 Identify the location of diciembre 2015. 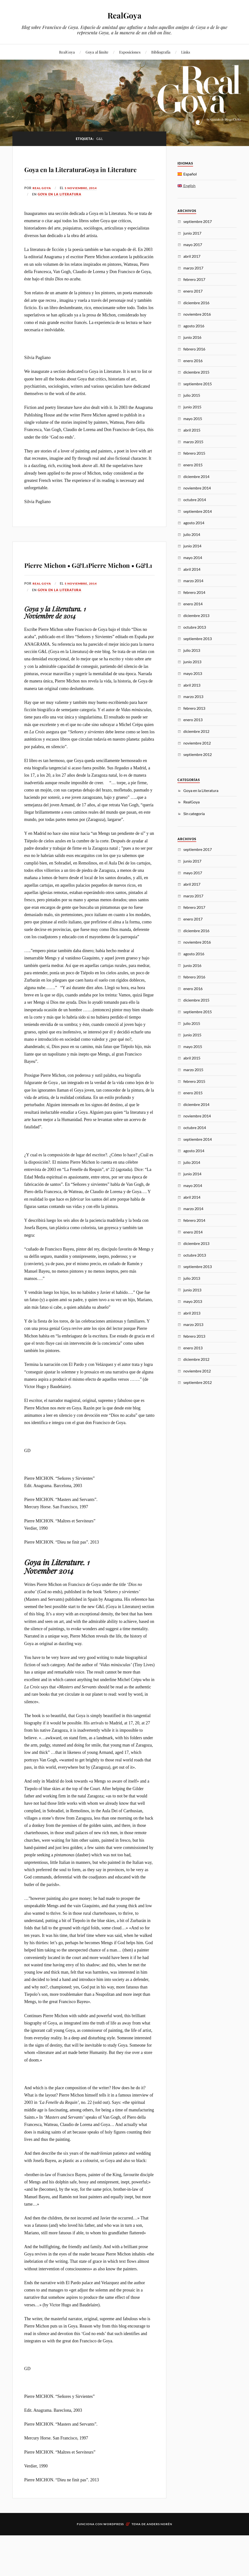
(196, 372).